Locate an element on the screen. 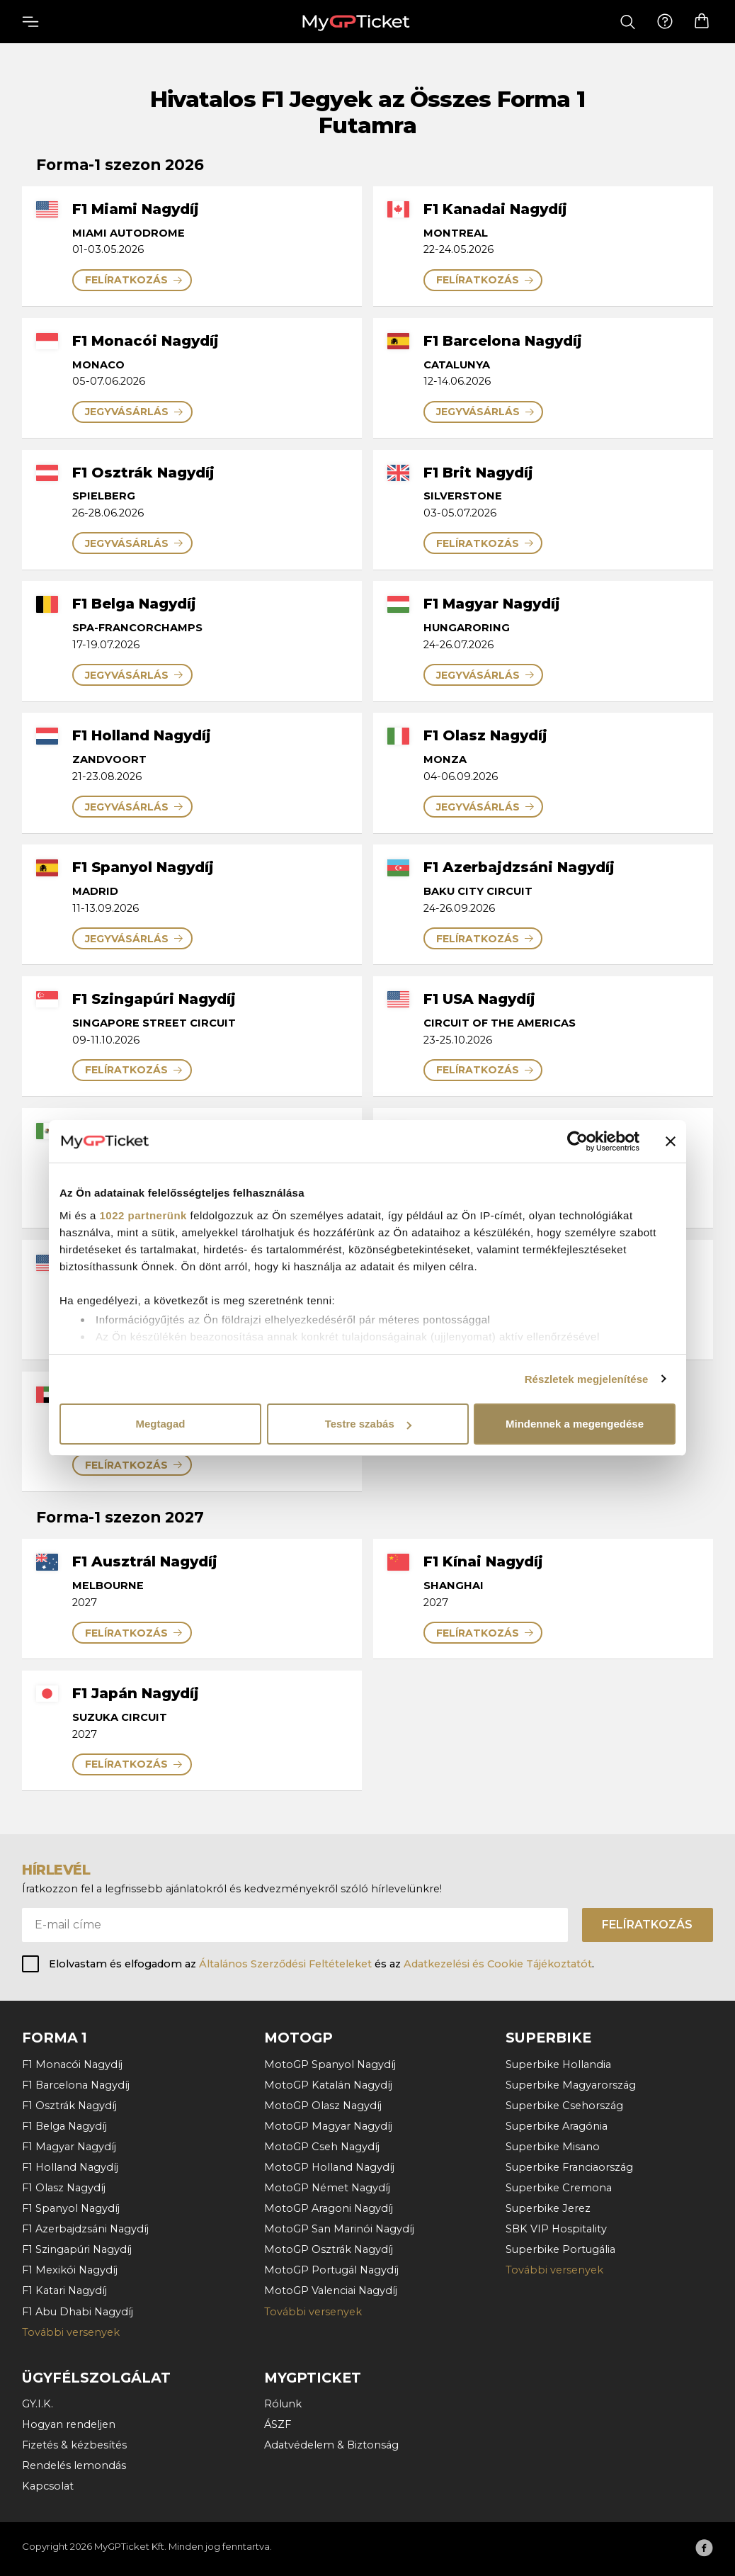 Image resolution: width=735 pixels, height=2576 pixels. MotoGP Magyar Nagydíj is located at coordinates (328, 2126).